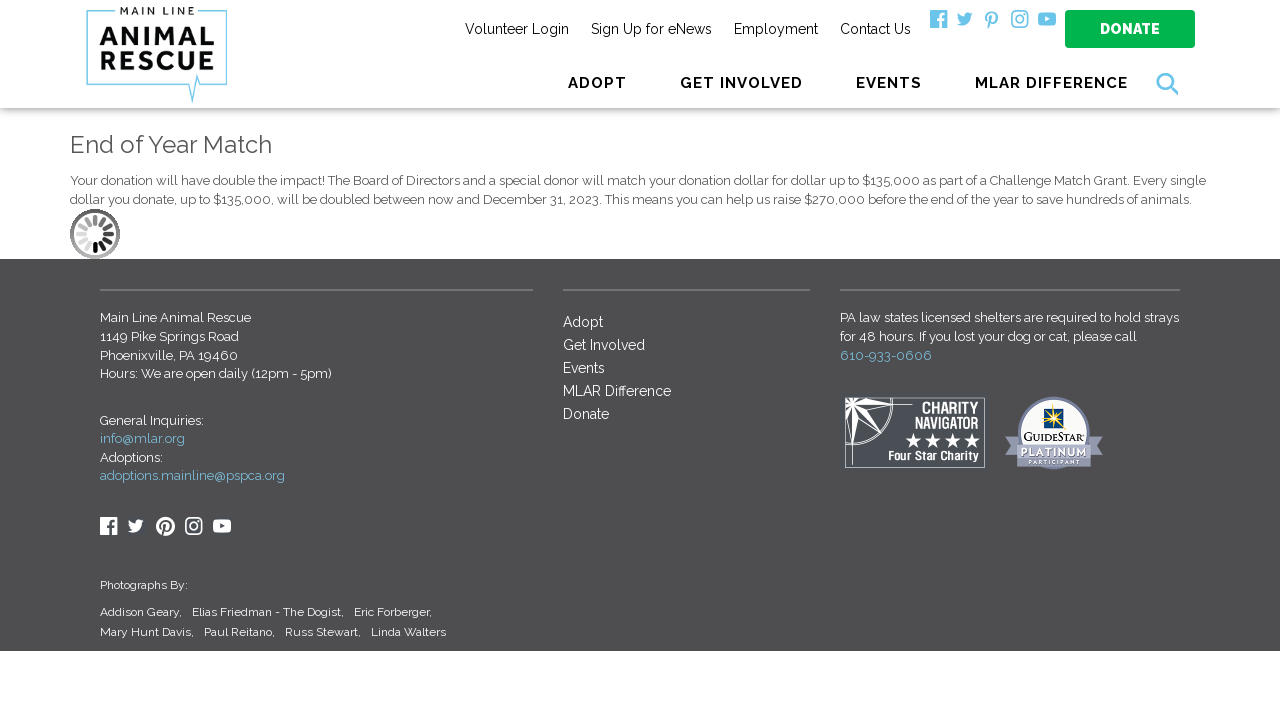 The width and height of the screenshot is (1280, 720). I want to click on MLAR Difference, so click(1051, 83).